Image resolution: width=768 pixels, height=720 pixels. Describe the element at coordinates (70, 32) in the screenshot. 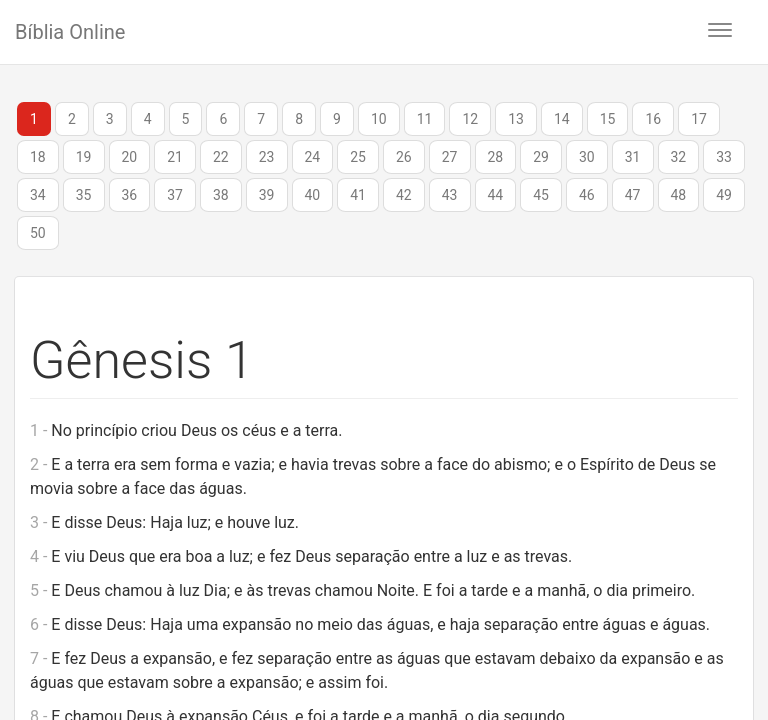

I see `Bíblia Online` at that location.